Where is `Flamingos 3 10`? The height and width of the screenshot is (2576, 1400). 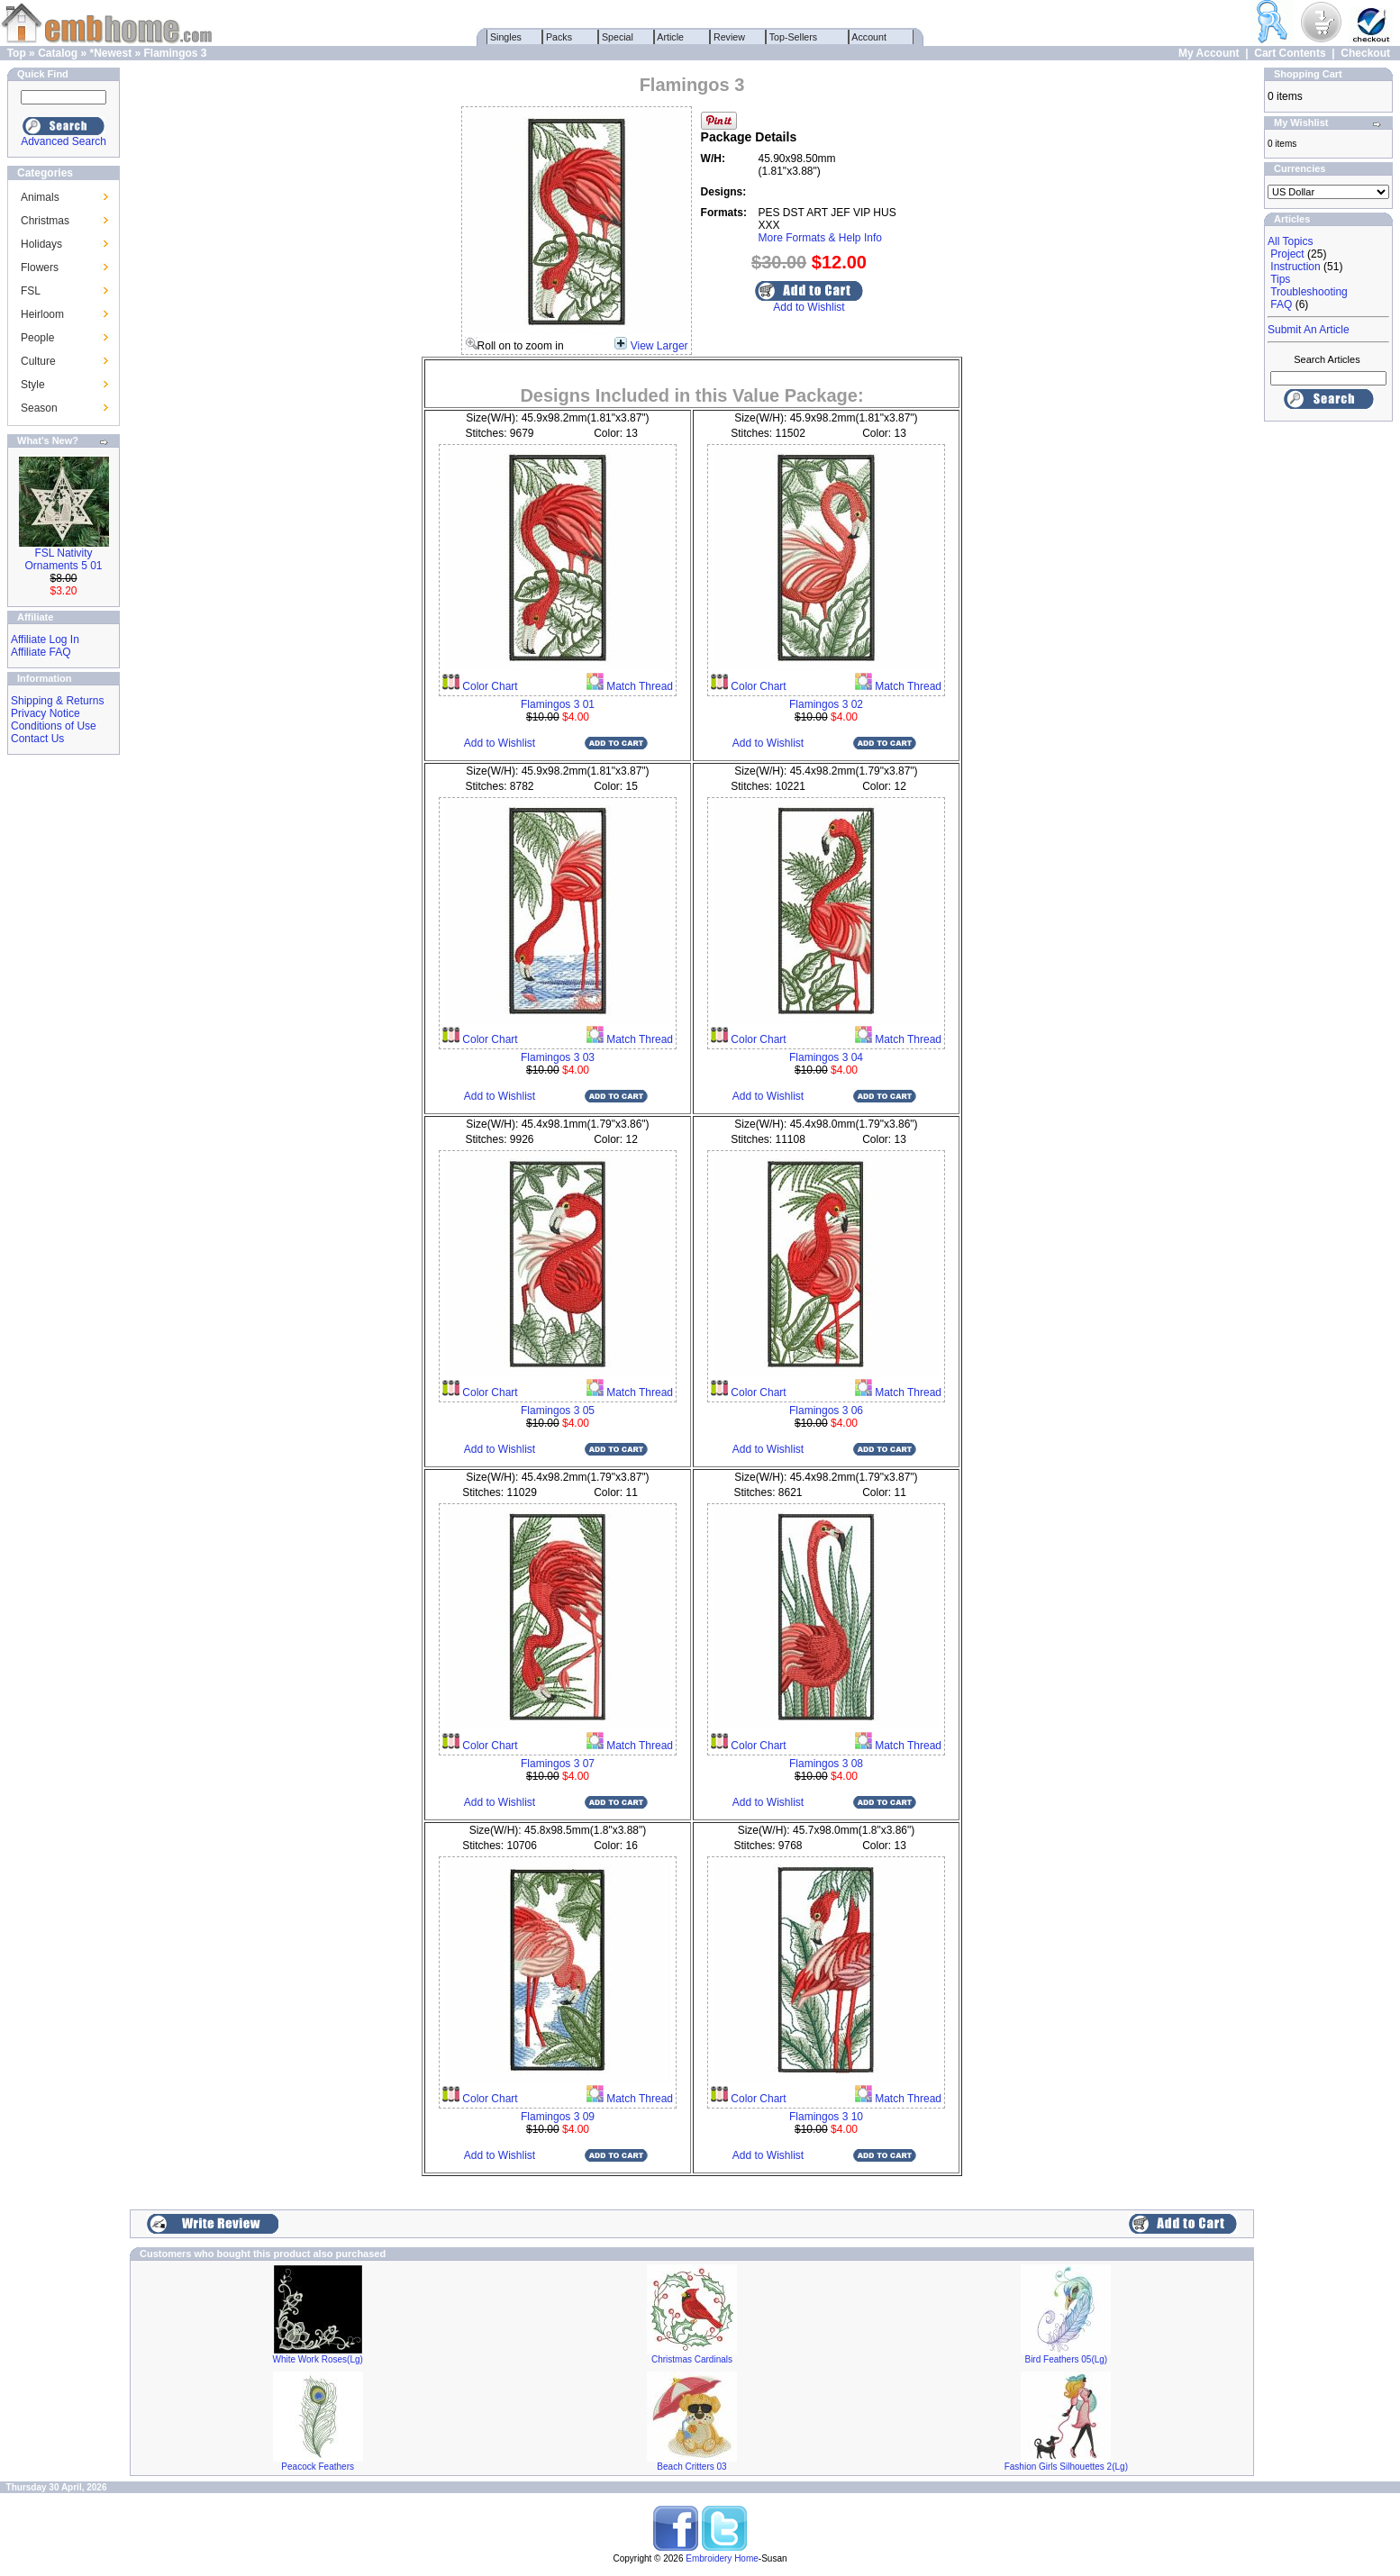 Flamingos 3 10 is located at coordinates (826, 2116).